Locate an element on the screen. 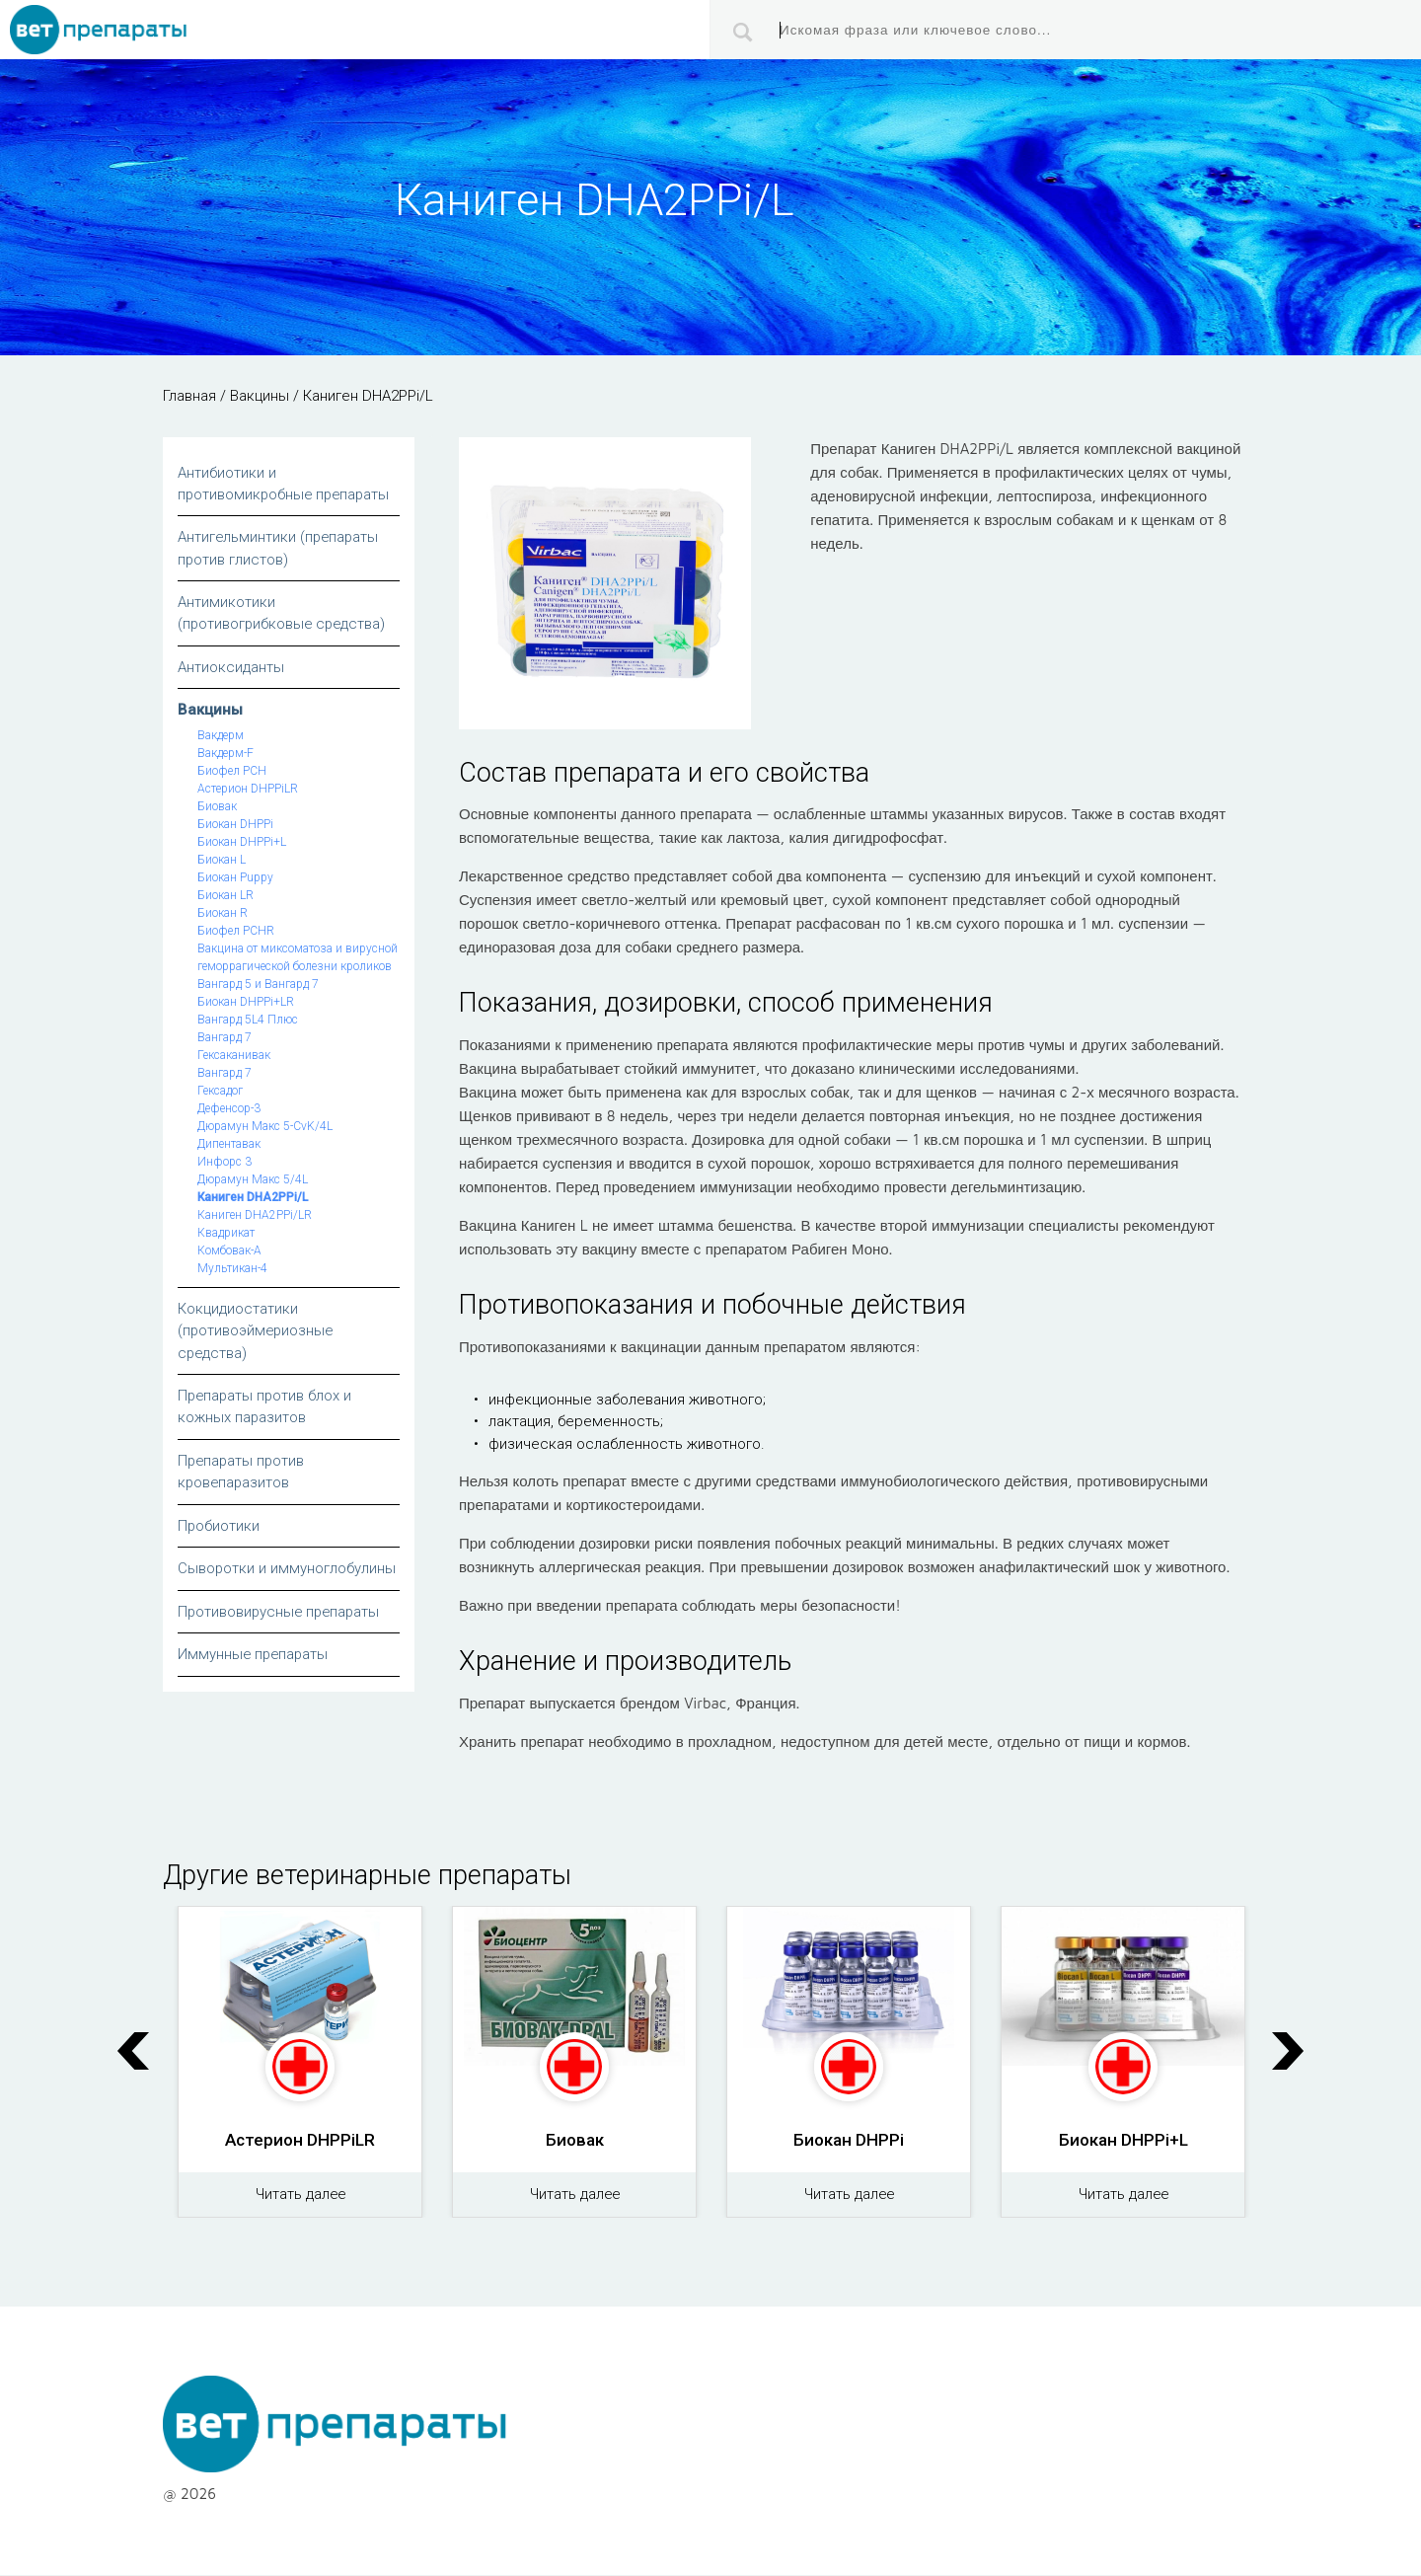 The width and height of the screenshot is (1421, 2576). Биокан DHPPi+LR is located at coordinates (245, 1003).